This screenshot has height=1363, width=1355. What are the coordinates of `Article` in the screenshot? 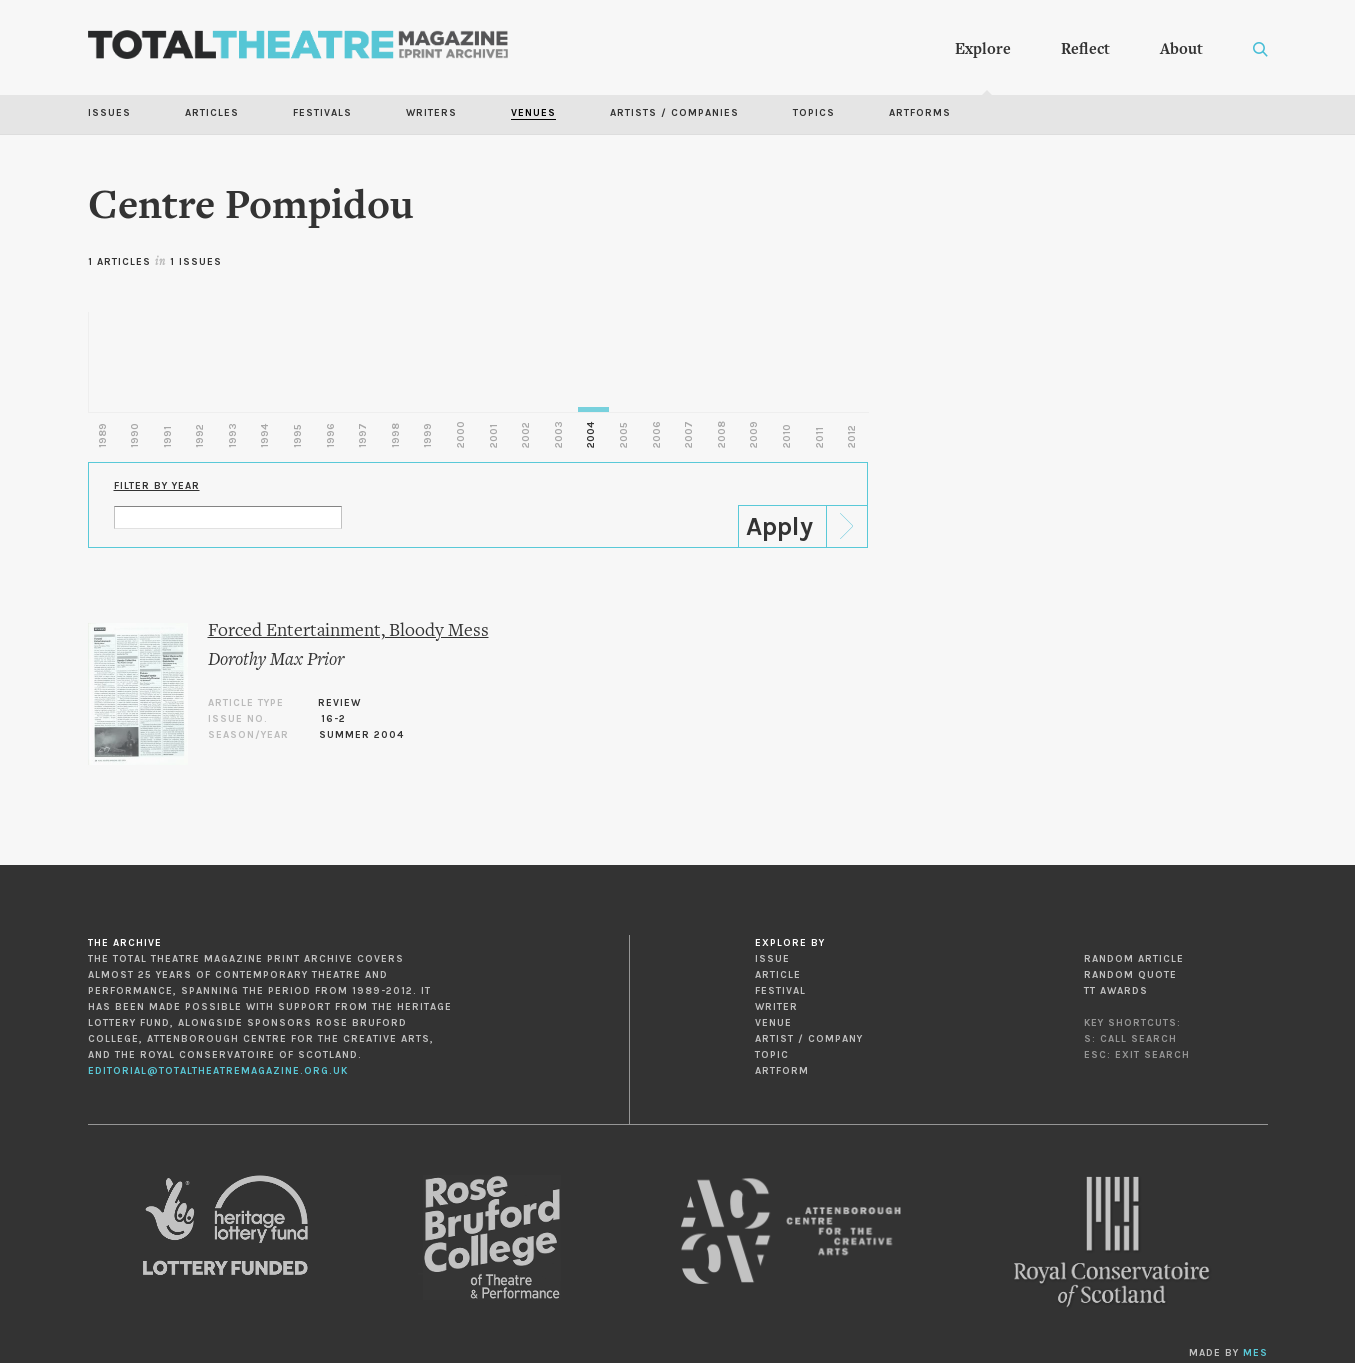 It's located at (778, 975).